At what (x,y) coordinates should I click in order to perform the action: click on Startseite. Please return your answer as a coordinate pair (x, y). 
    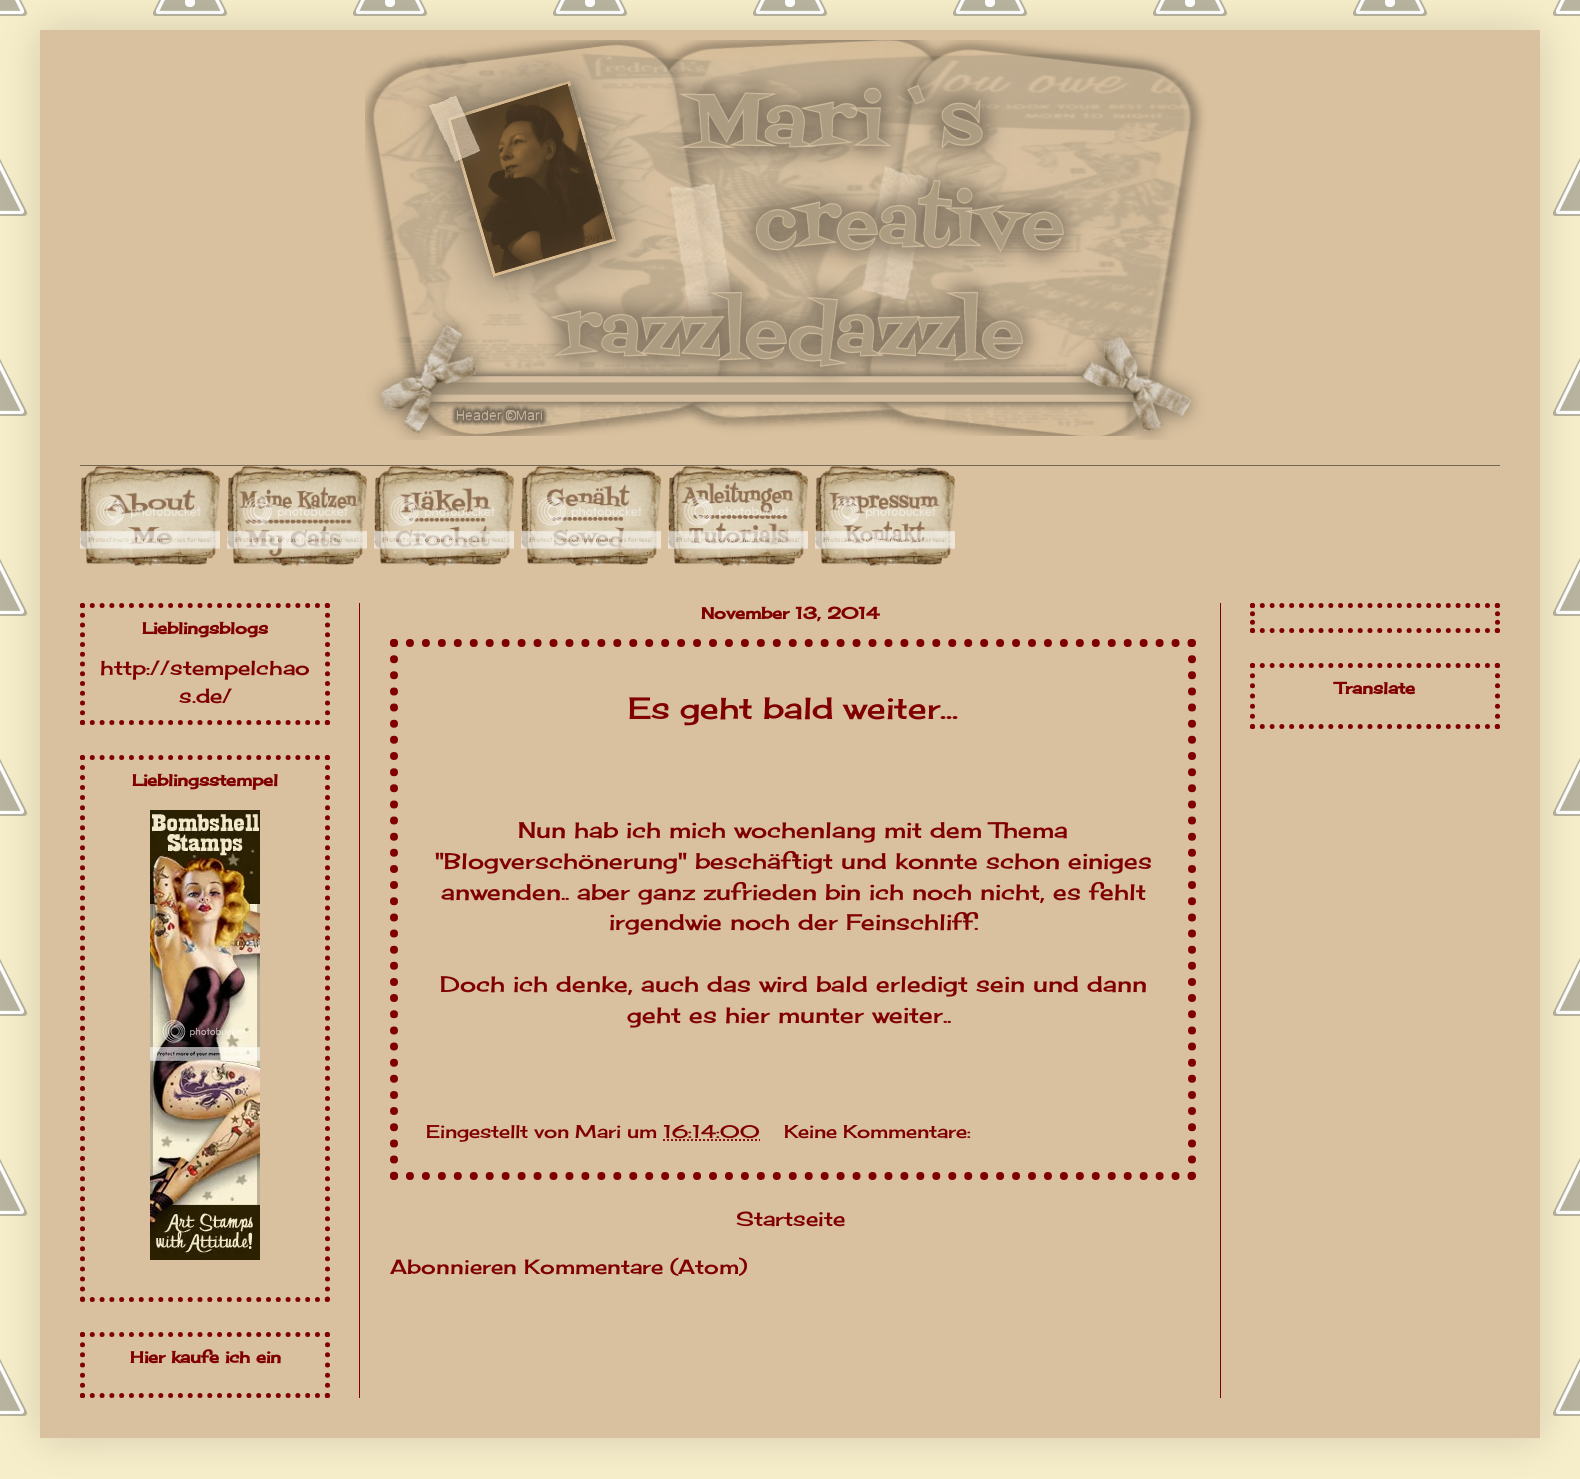
    Looking at the image, I should click on (790, 1218).